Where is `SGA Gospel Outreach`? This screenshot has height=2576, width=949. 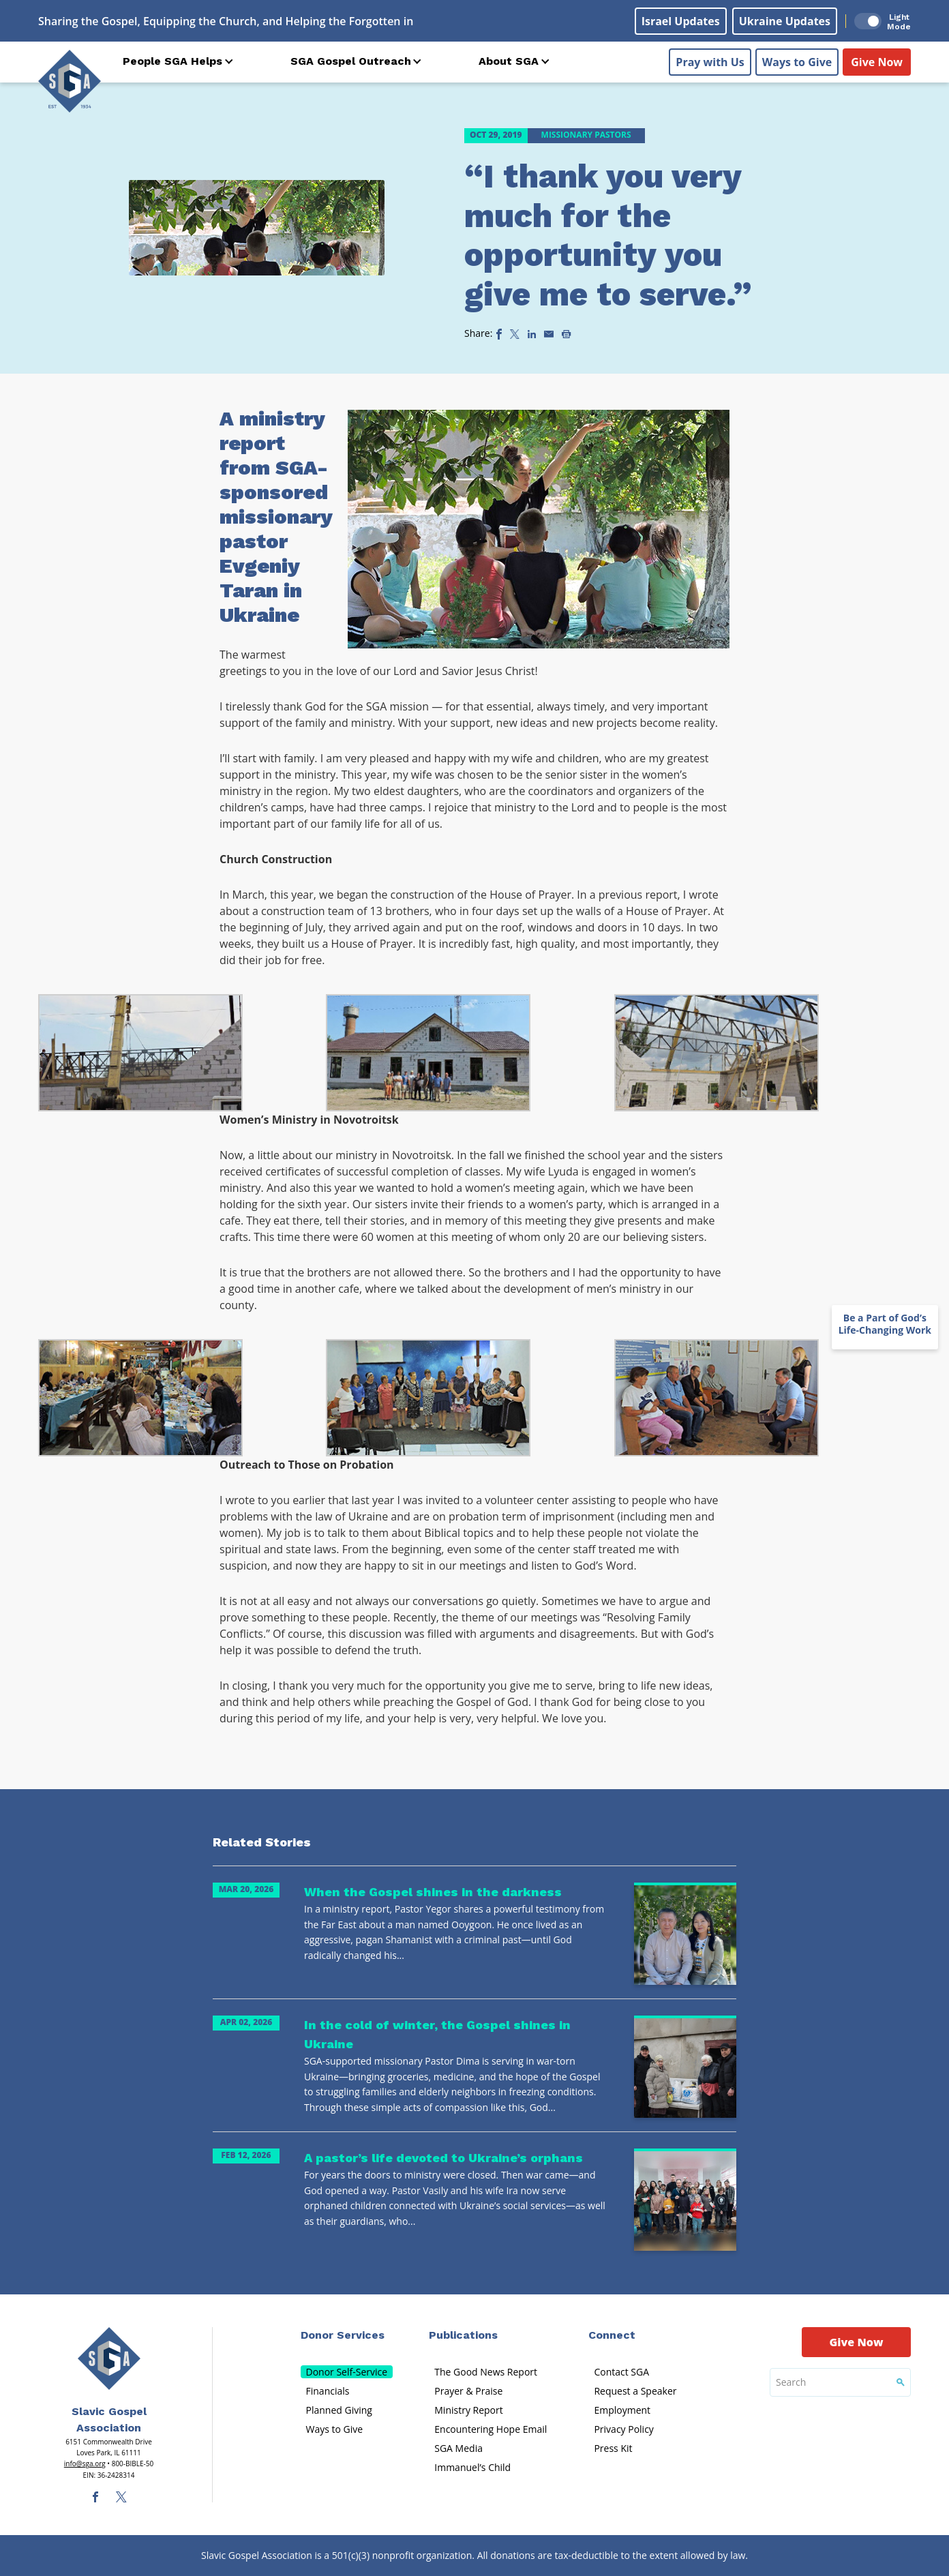
SGA Gospel Outreach is located at coordinates (350, 61).